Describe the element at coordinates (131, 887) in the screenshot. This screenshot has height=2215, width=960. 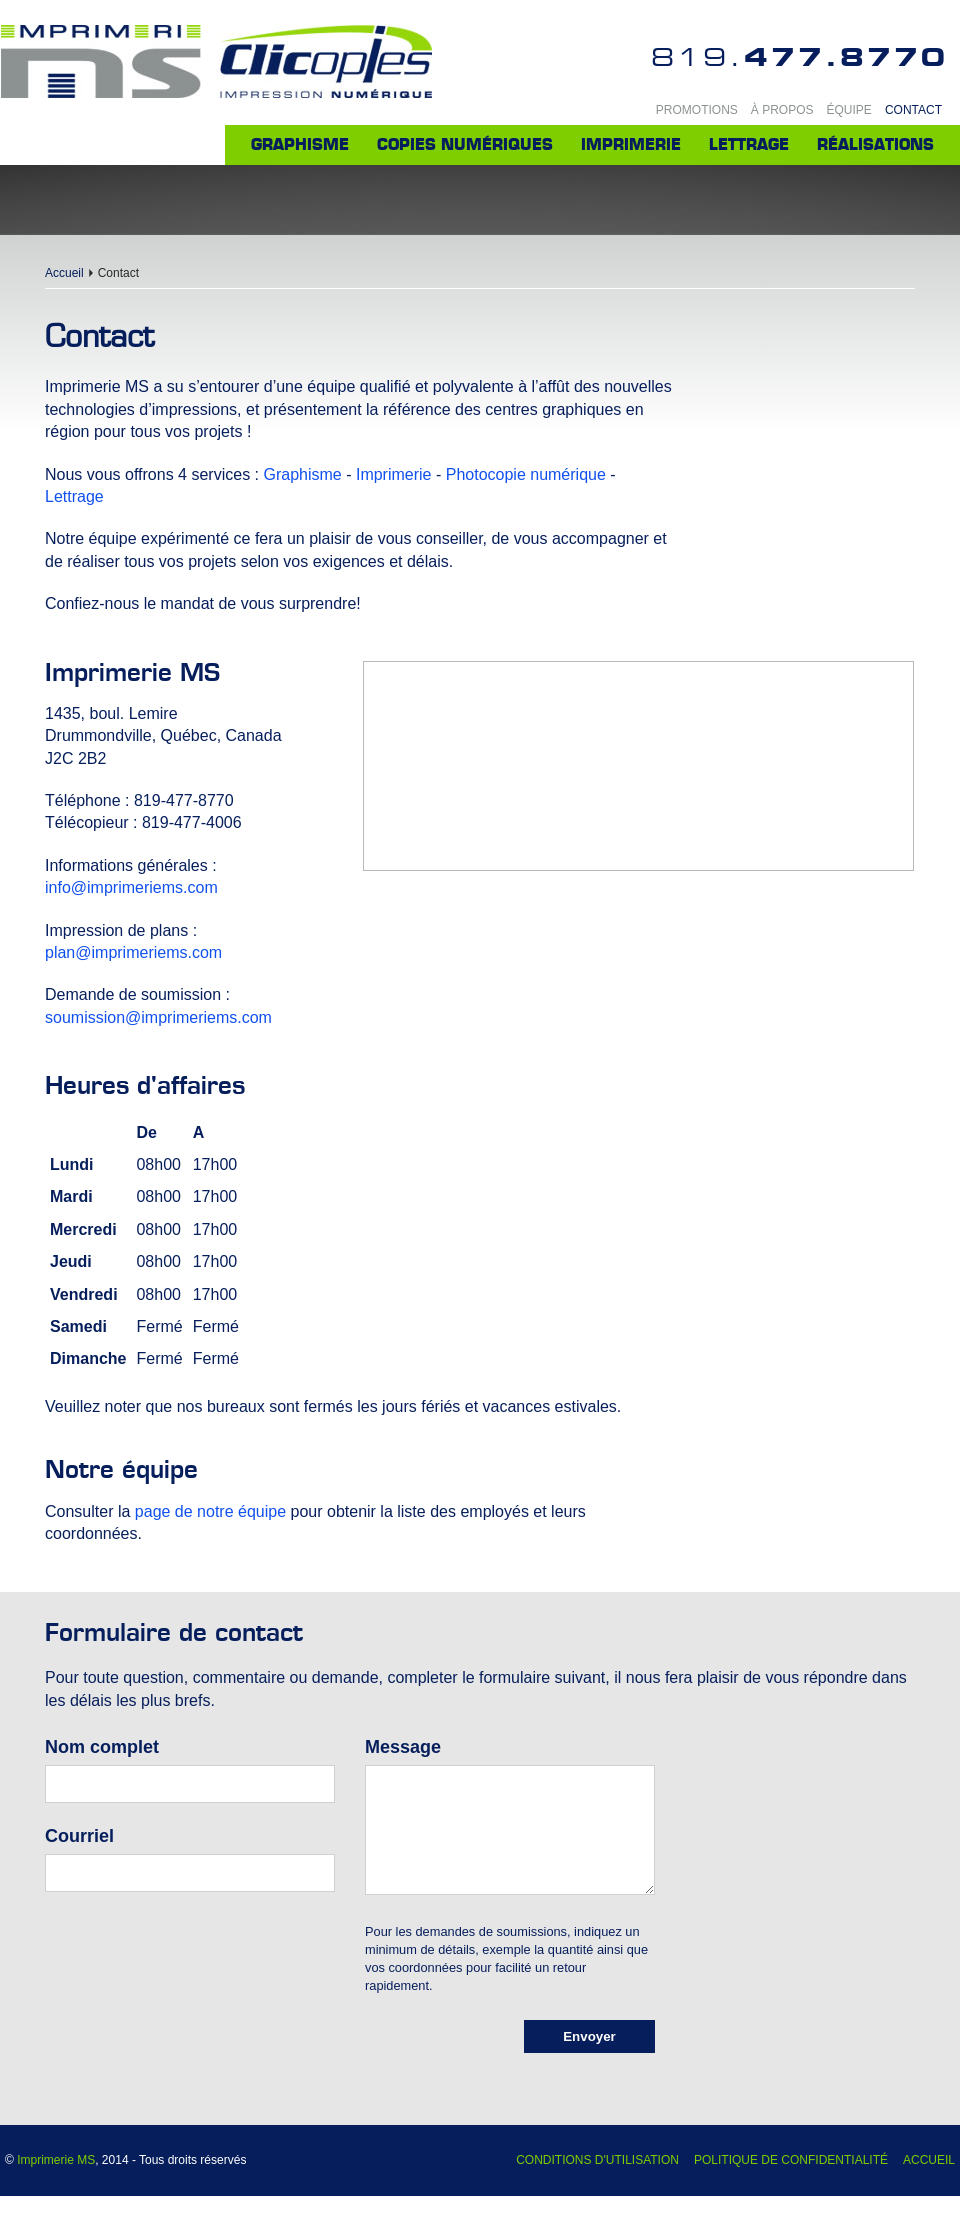
I see `info@imprimeriems.com` at that location.